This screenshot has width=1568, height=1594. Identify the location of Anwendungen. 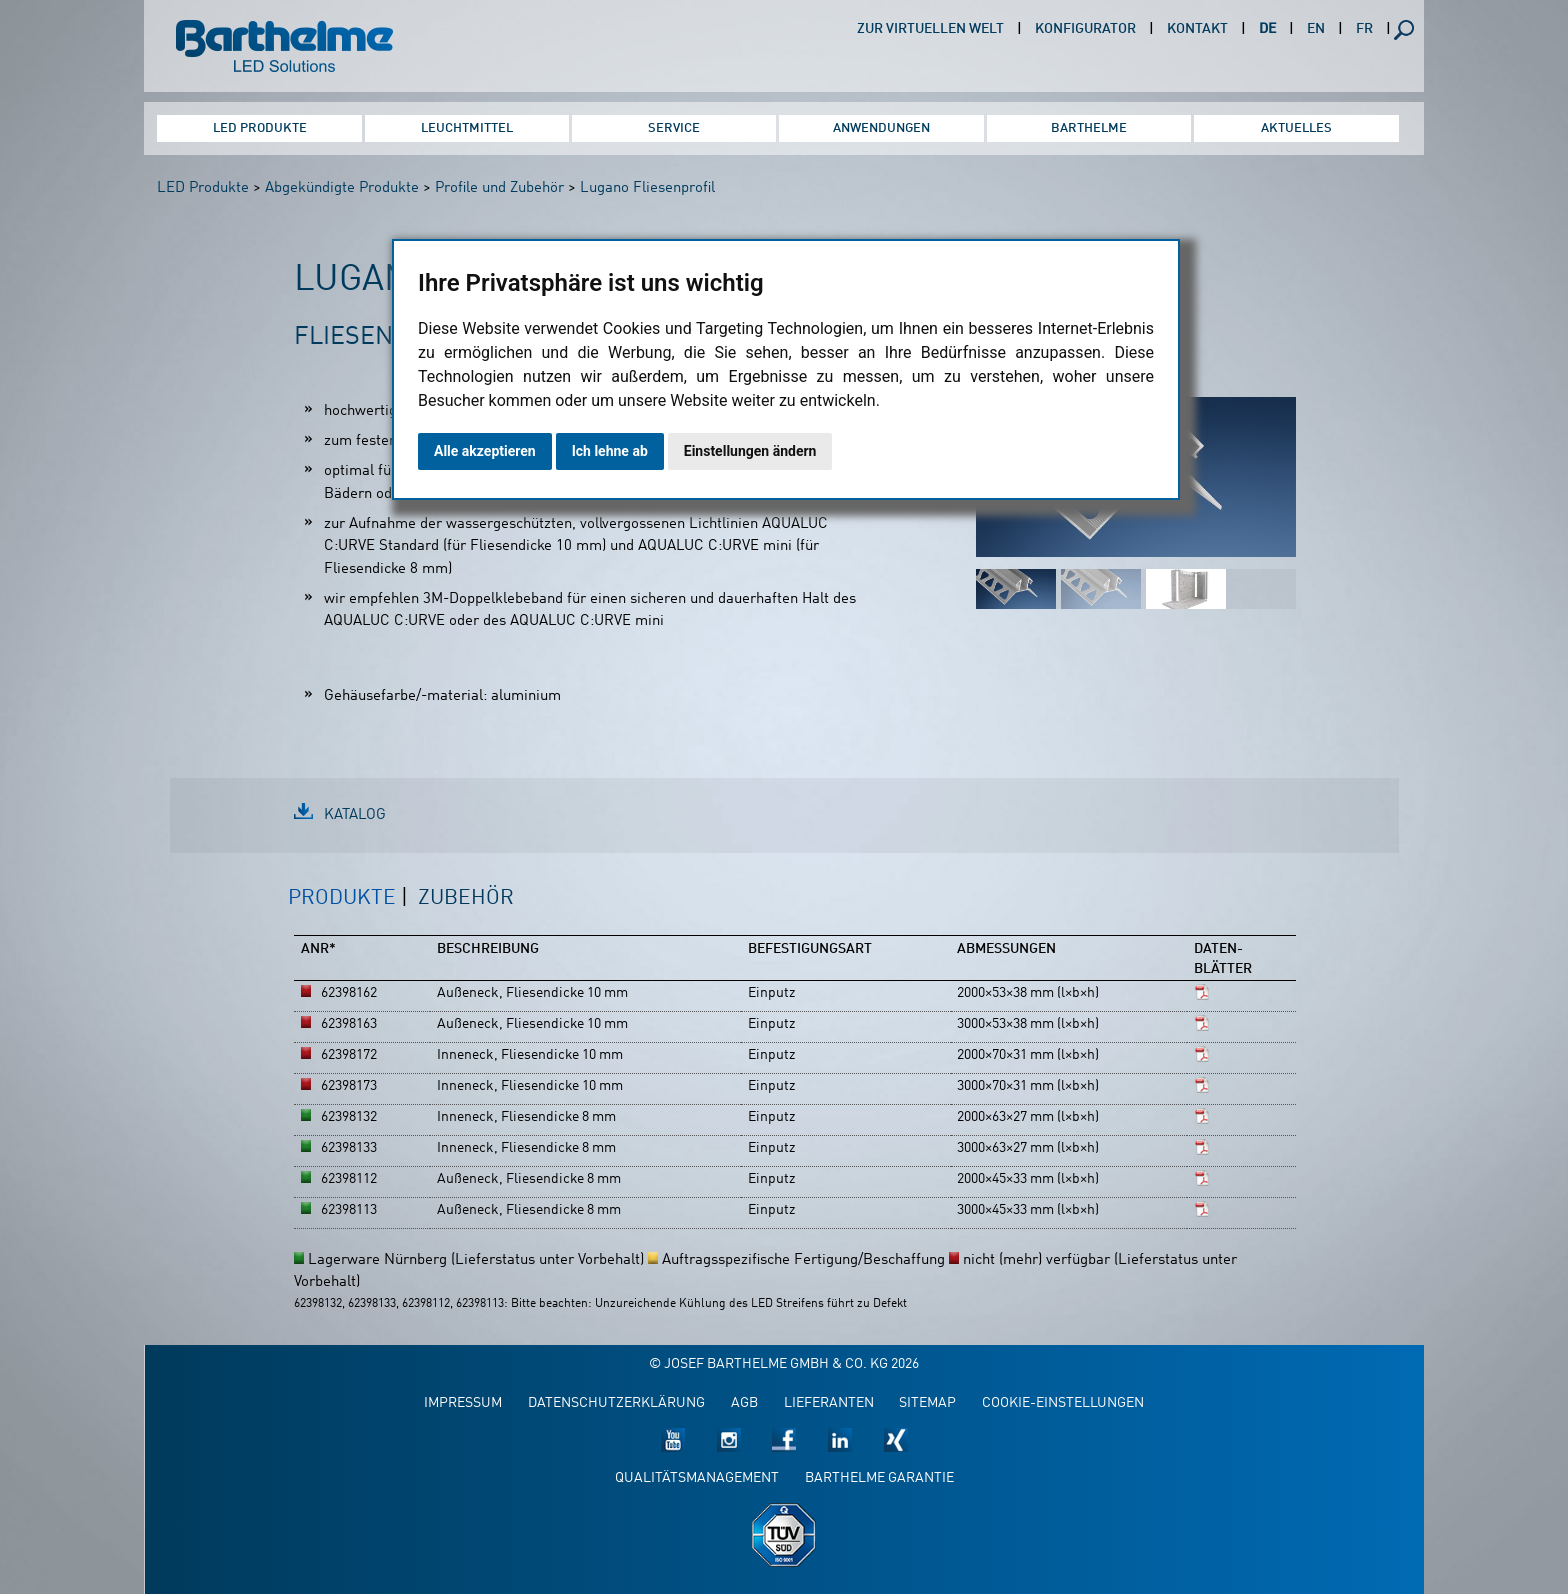
(881, 128).